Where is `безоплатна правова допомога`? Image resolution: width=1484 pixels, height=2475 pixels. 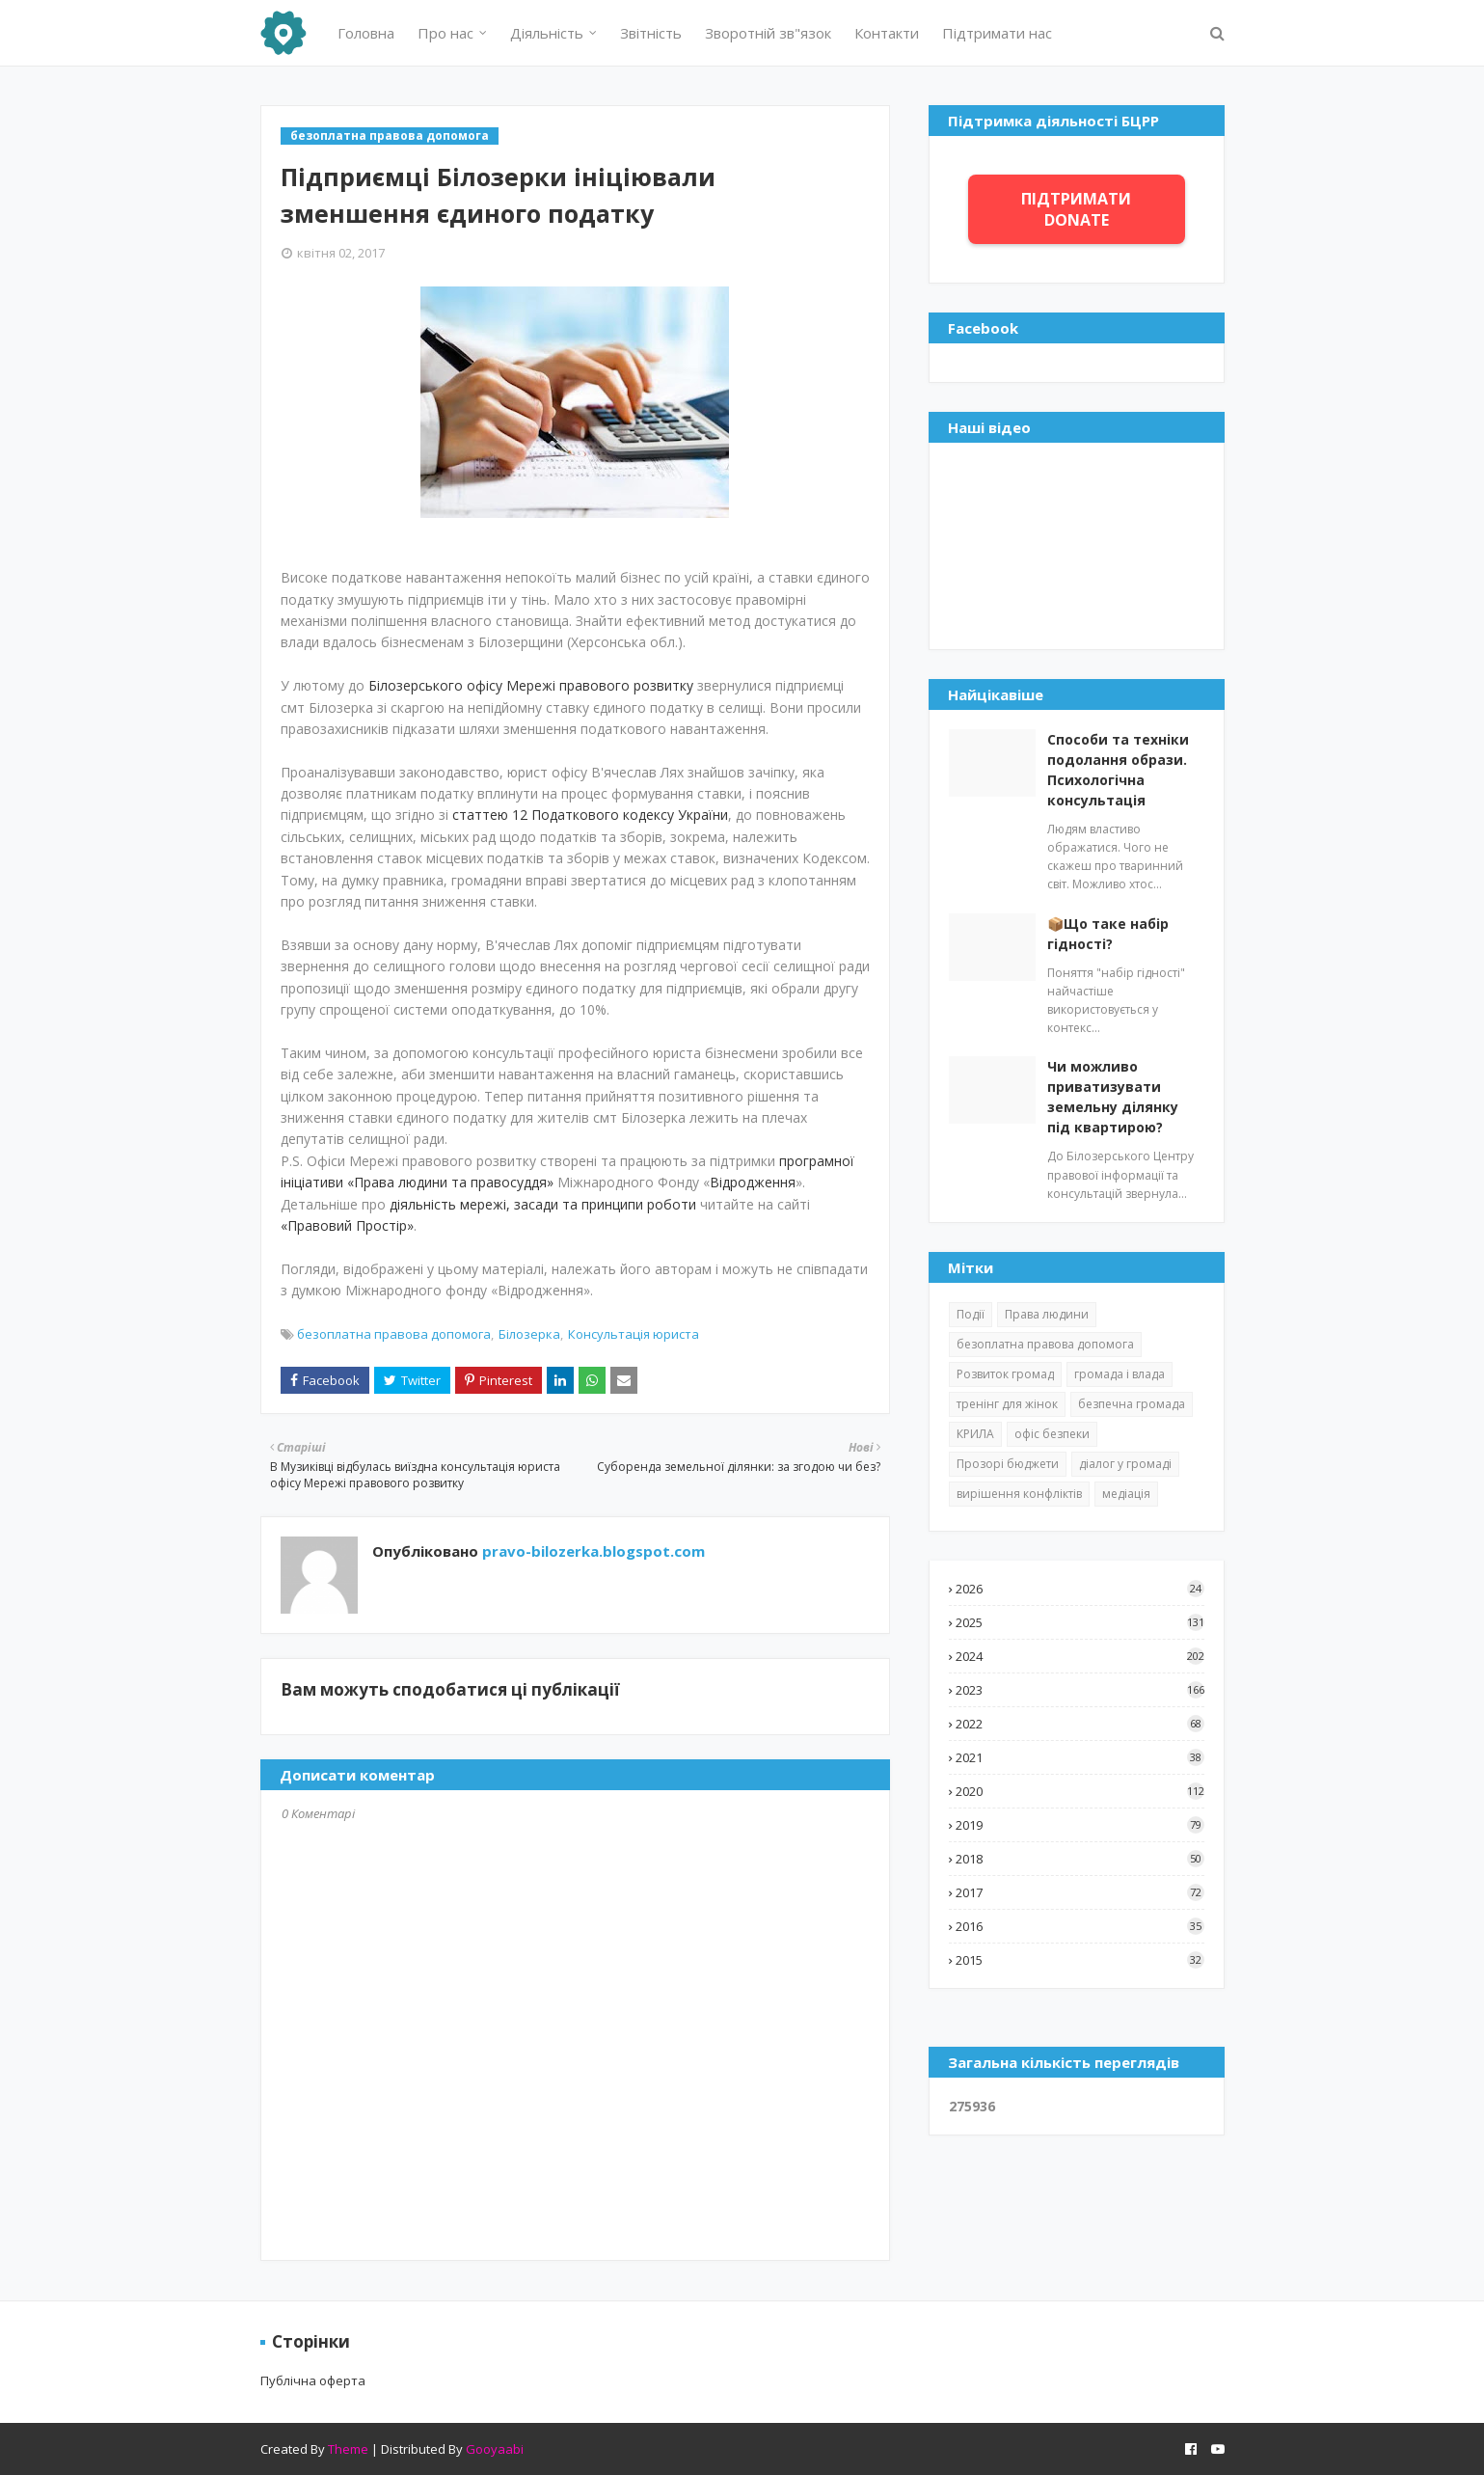 безоплатна правова допомога is located at coordinates (394, 1334).